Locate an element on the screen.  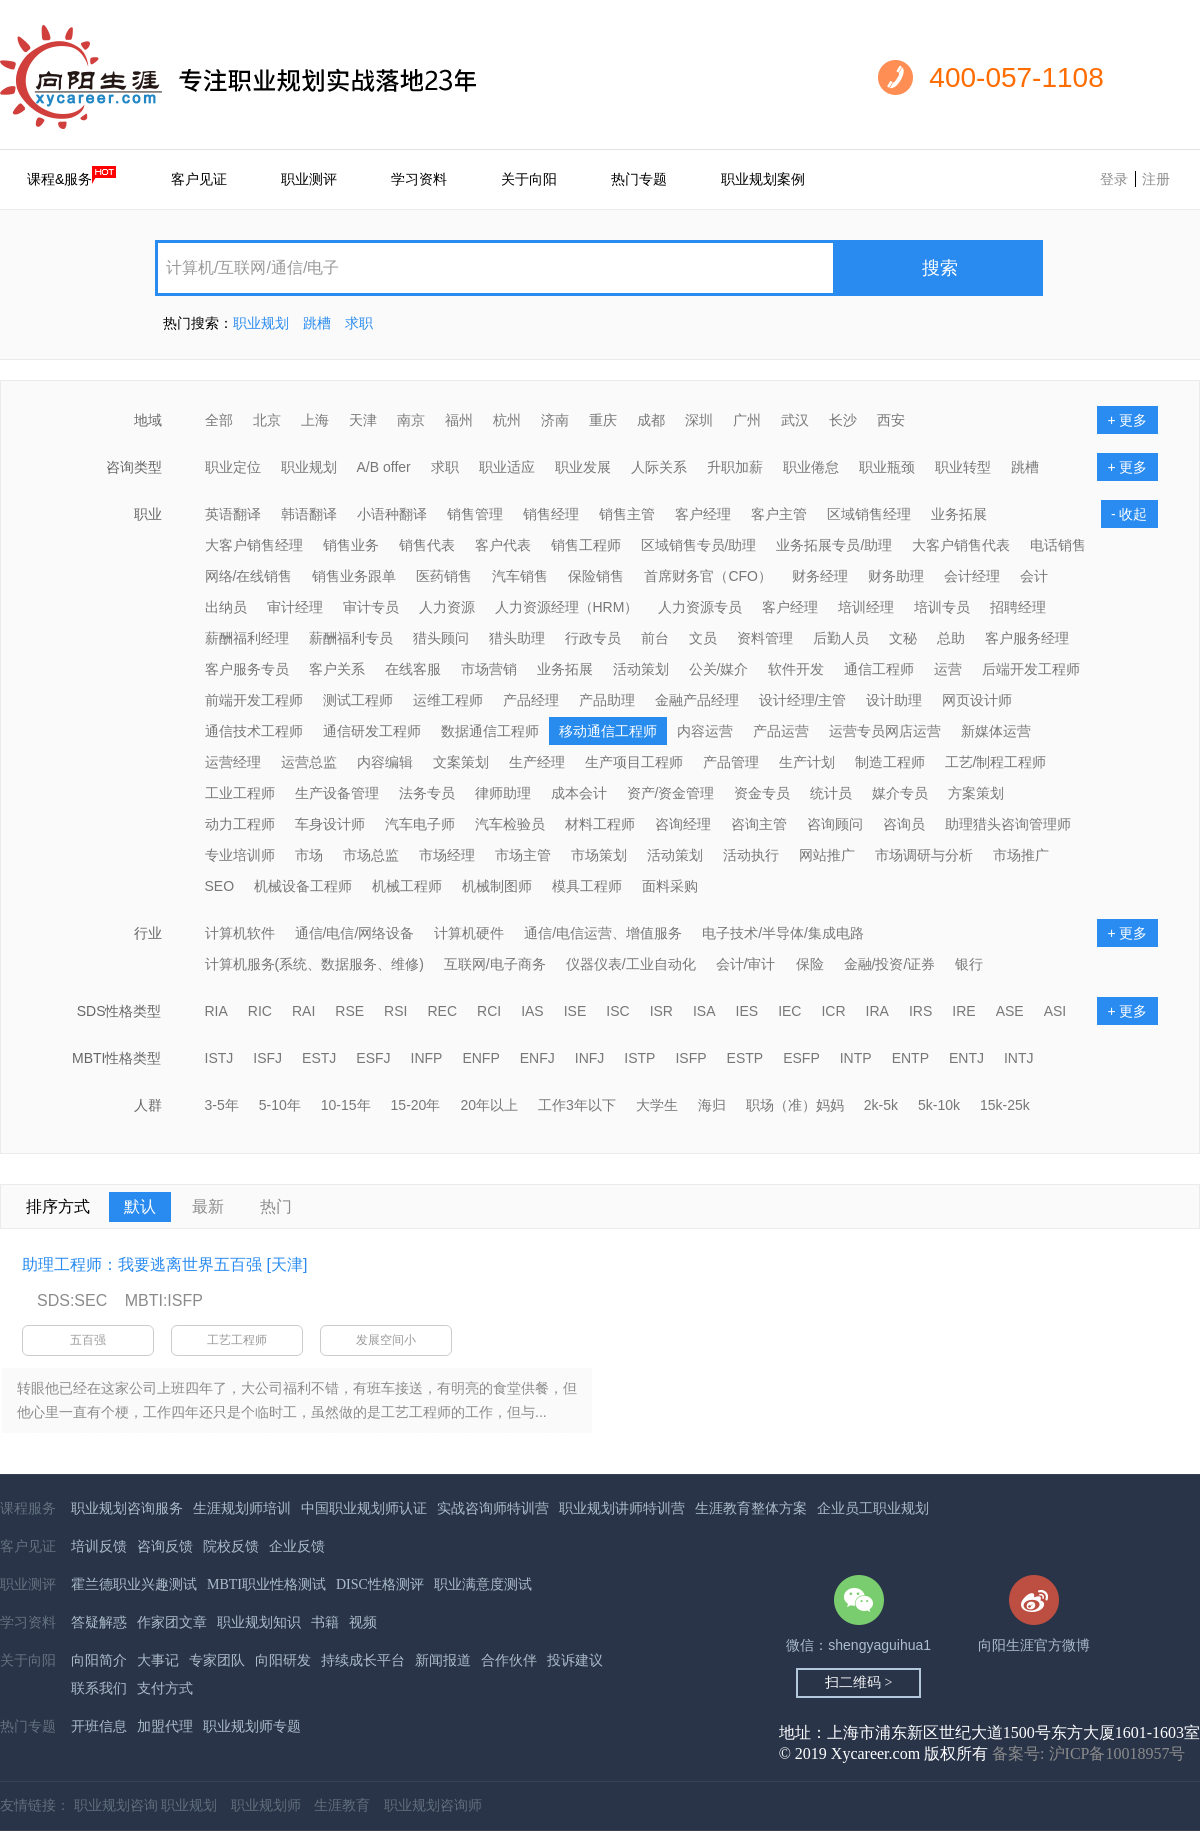
设计助理 is located at coordinates (894, 700).